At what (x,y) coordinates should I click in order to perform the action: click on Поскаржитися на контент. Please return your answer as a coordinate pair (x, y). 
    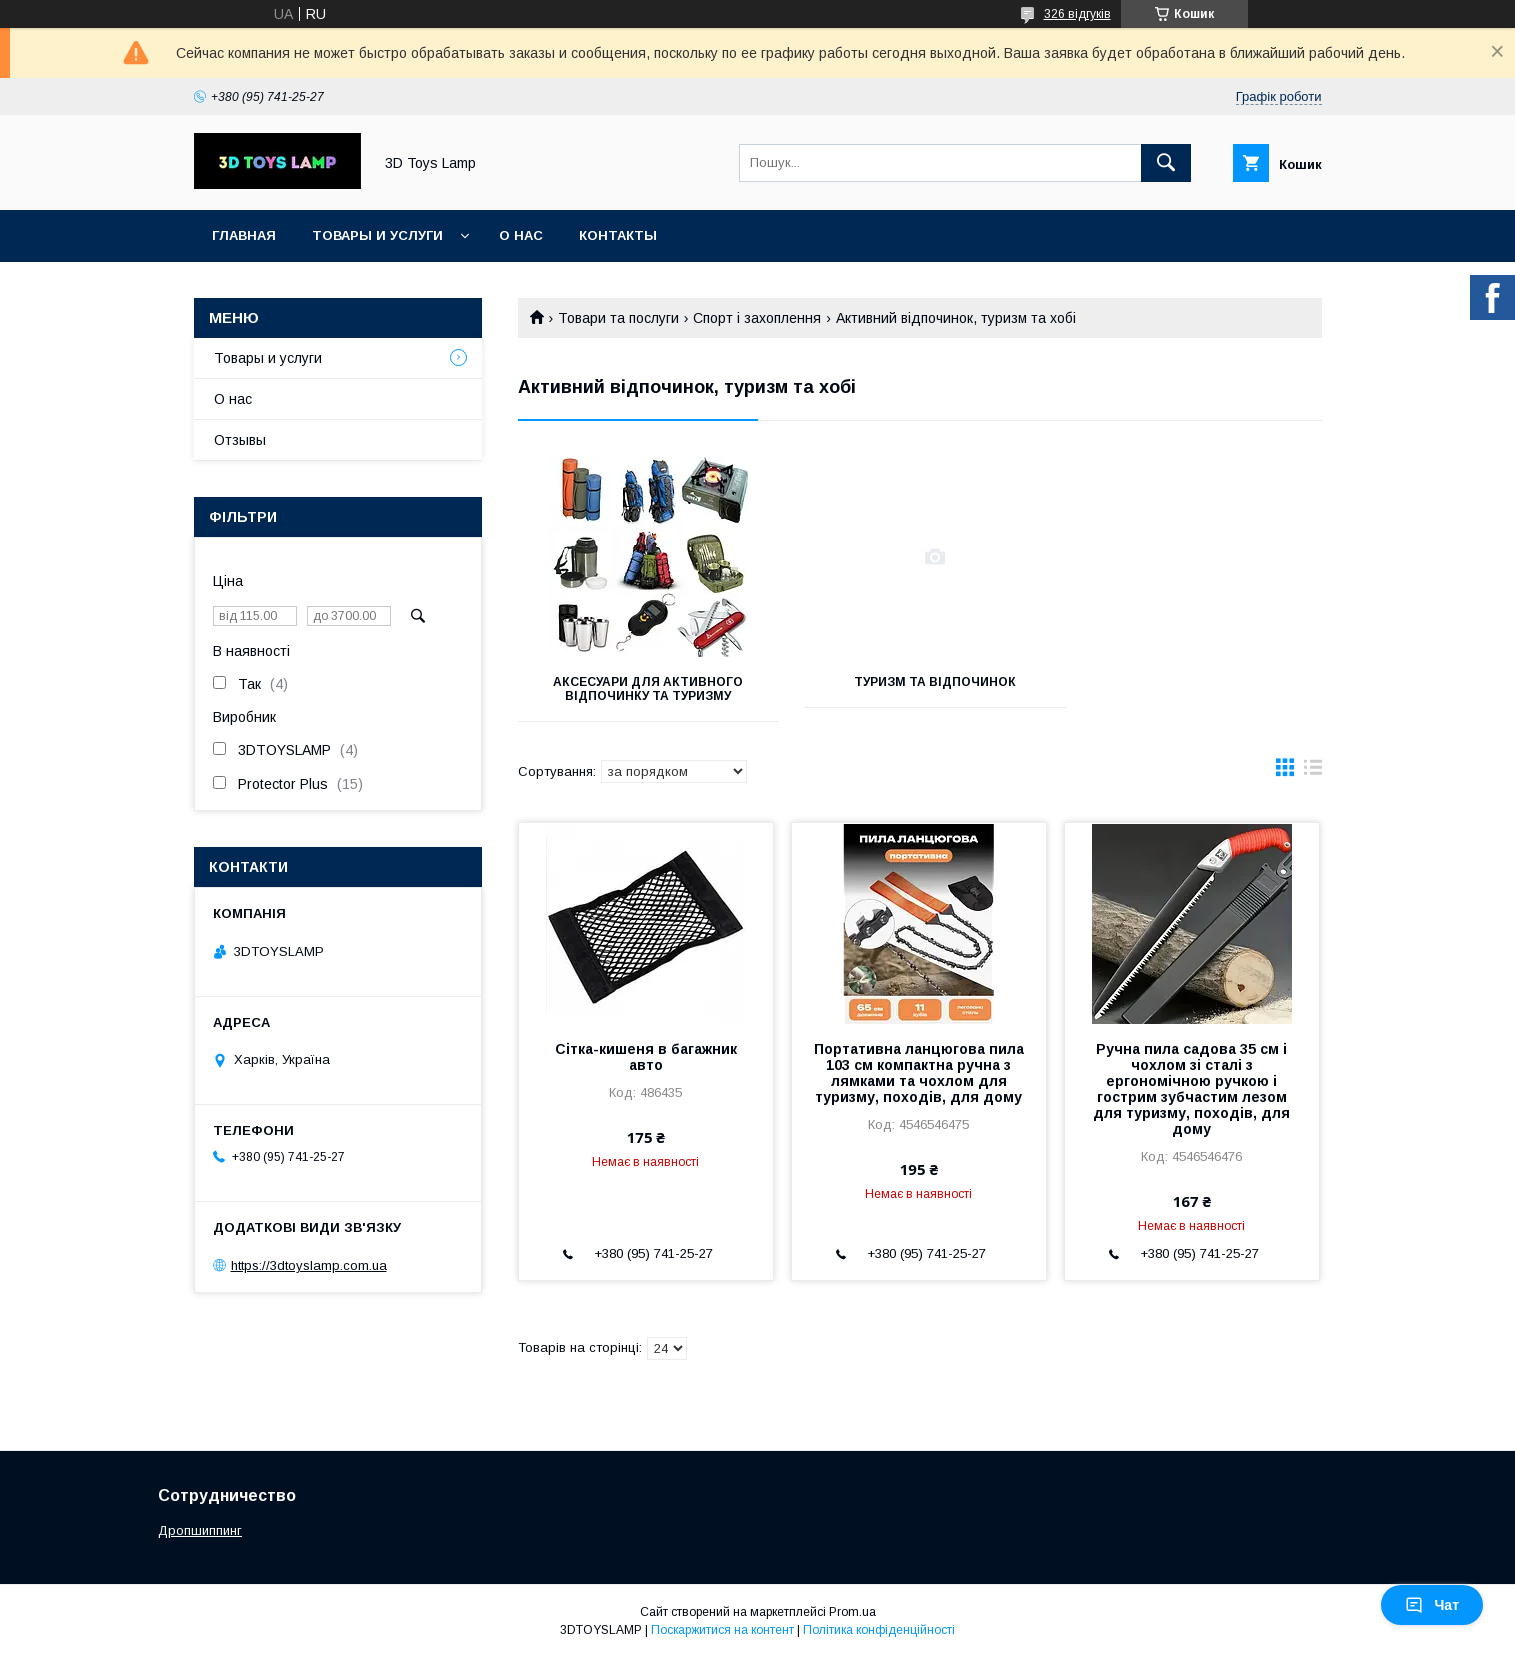
    Looking at the image, I should click on (722, 1630).